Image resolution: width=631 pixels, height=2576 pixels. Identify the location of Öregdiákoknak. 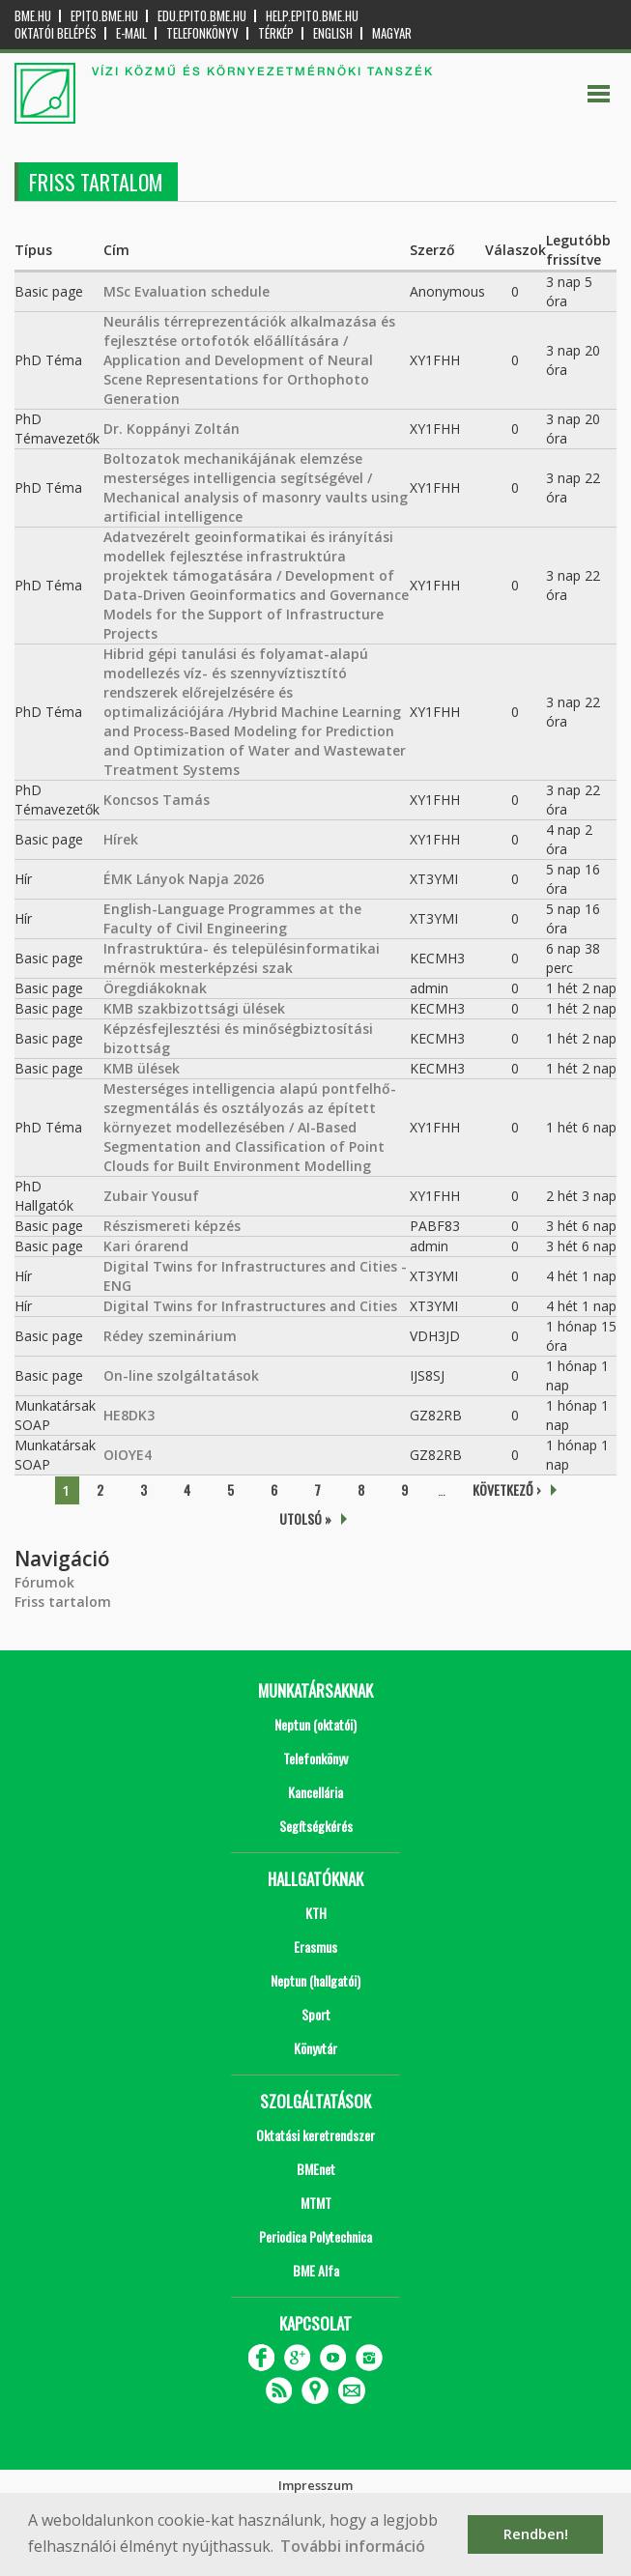
(155, 988).